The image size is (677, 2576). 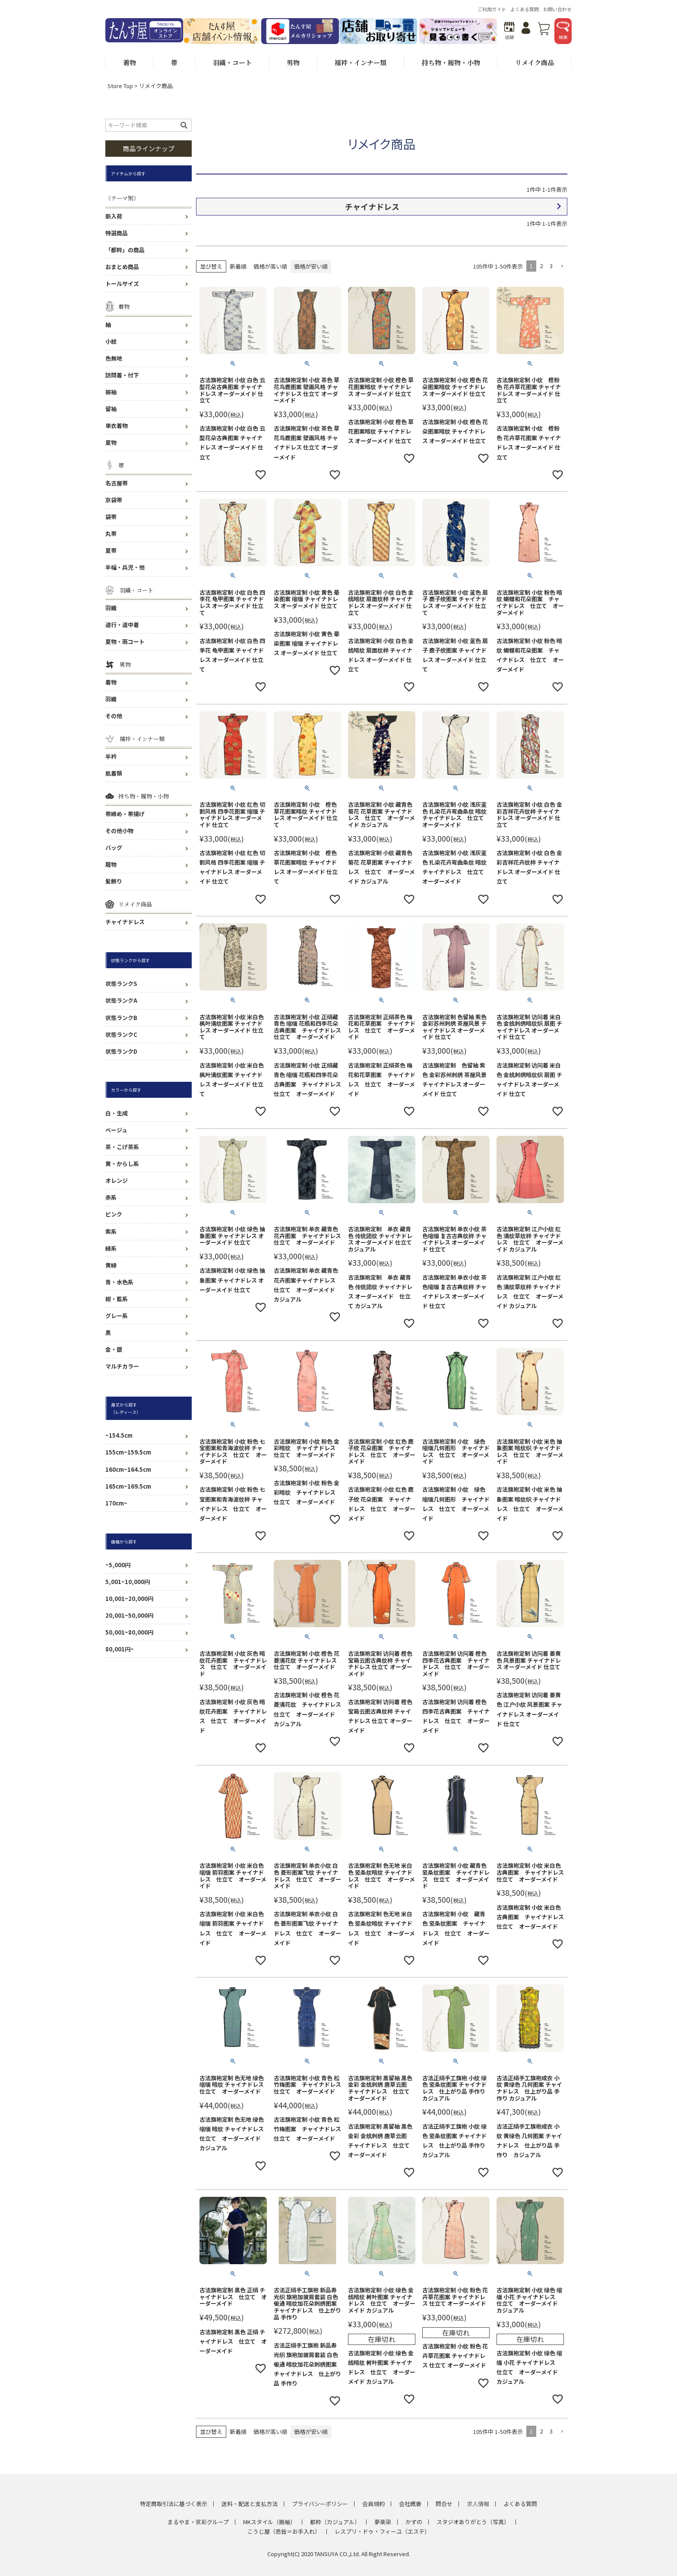 I want to click on ~154.5cm, so click(x=119, y=1435).